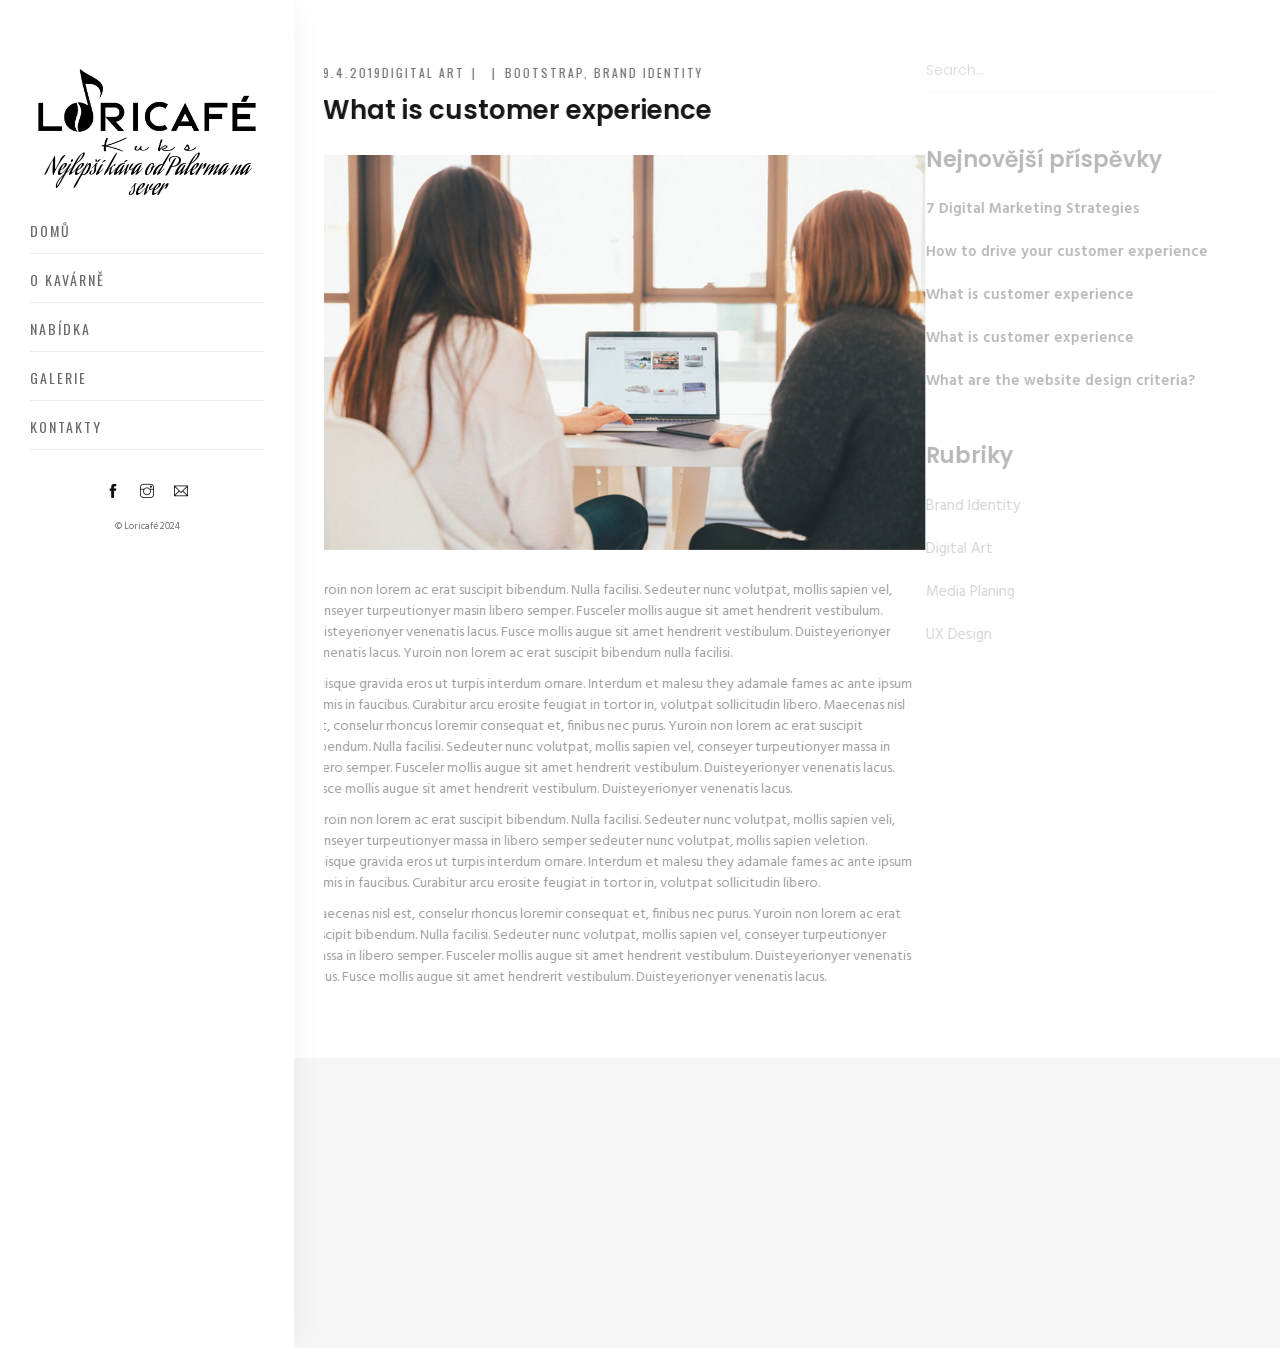  Describe the element at coordinates (957, 592) in the screenshot. I see `Media Planing` at that location.